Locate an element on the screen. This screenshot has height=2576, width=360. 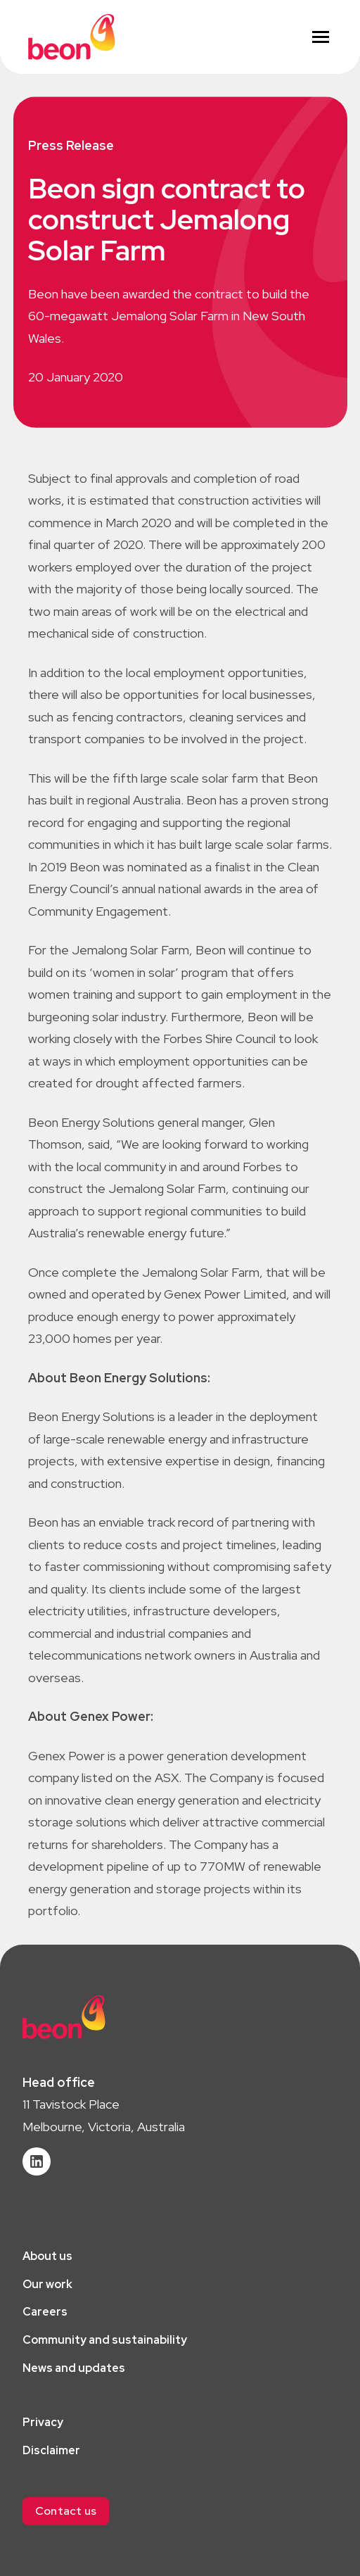
Community and sustainability is located at coordinates (104, 2339).